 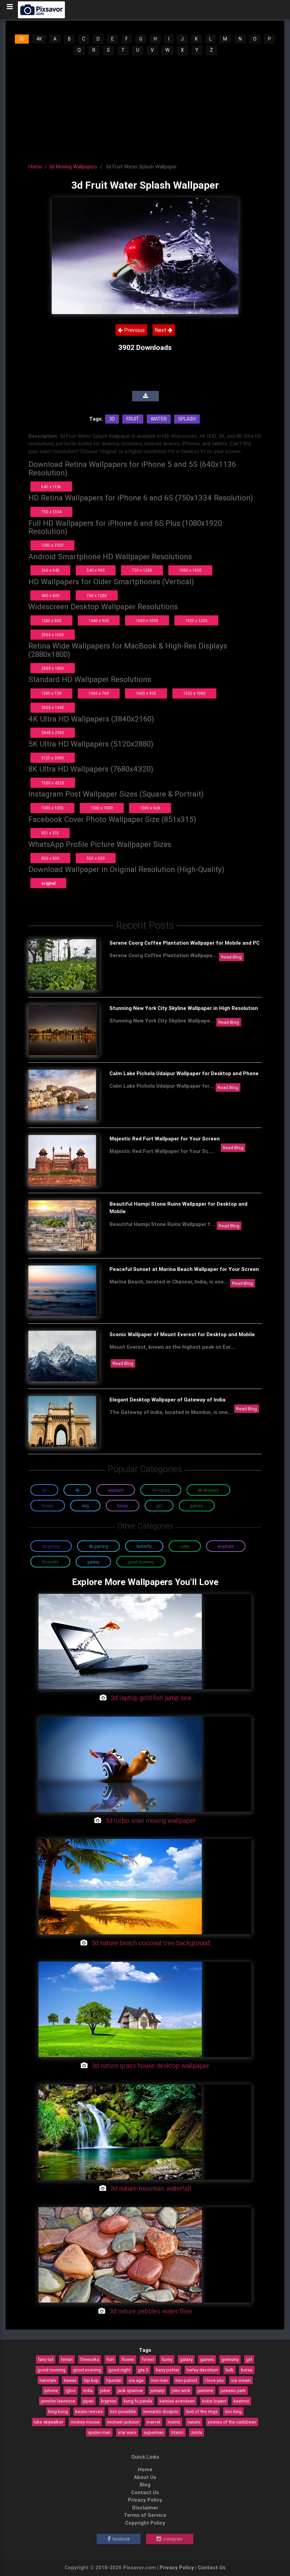 What do you see at coordinates (202, 2370) in the screenshot?
I see `harley davidson` at bounding box center [202, 2370].